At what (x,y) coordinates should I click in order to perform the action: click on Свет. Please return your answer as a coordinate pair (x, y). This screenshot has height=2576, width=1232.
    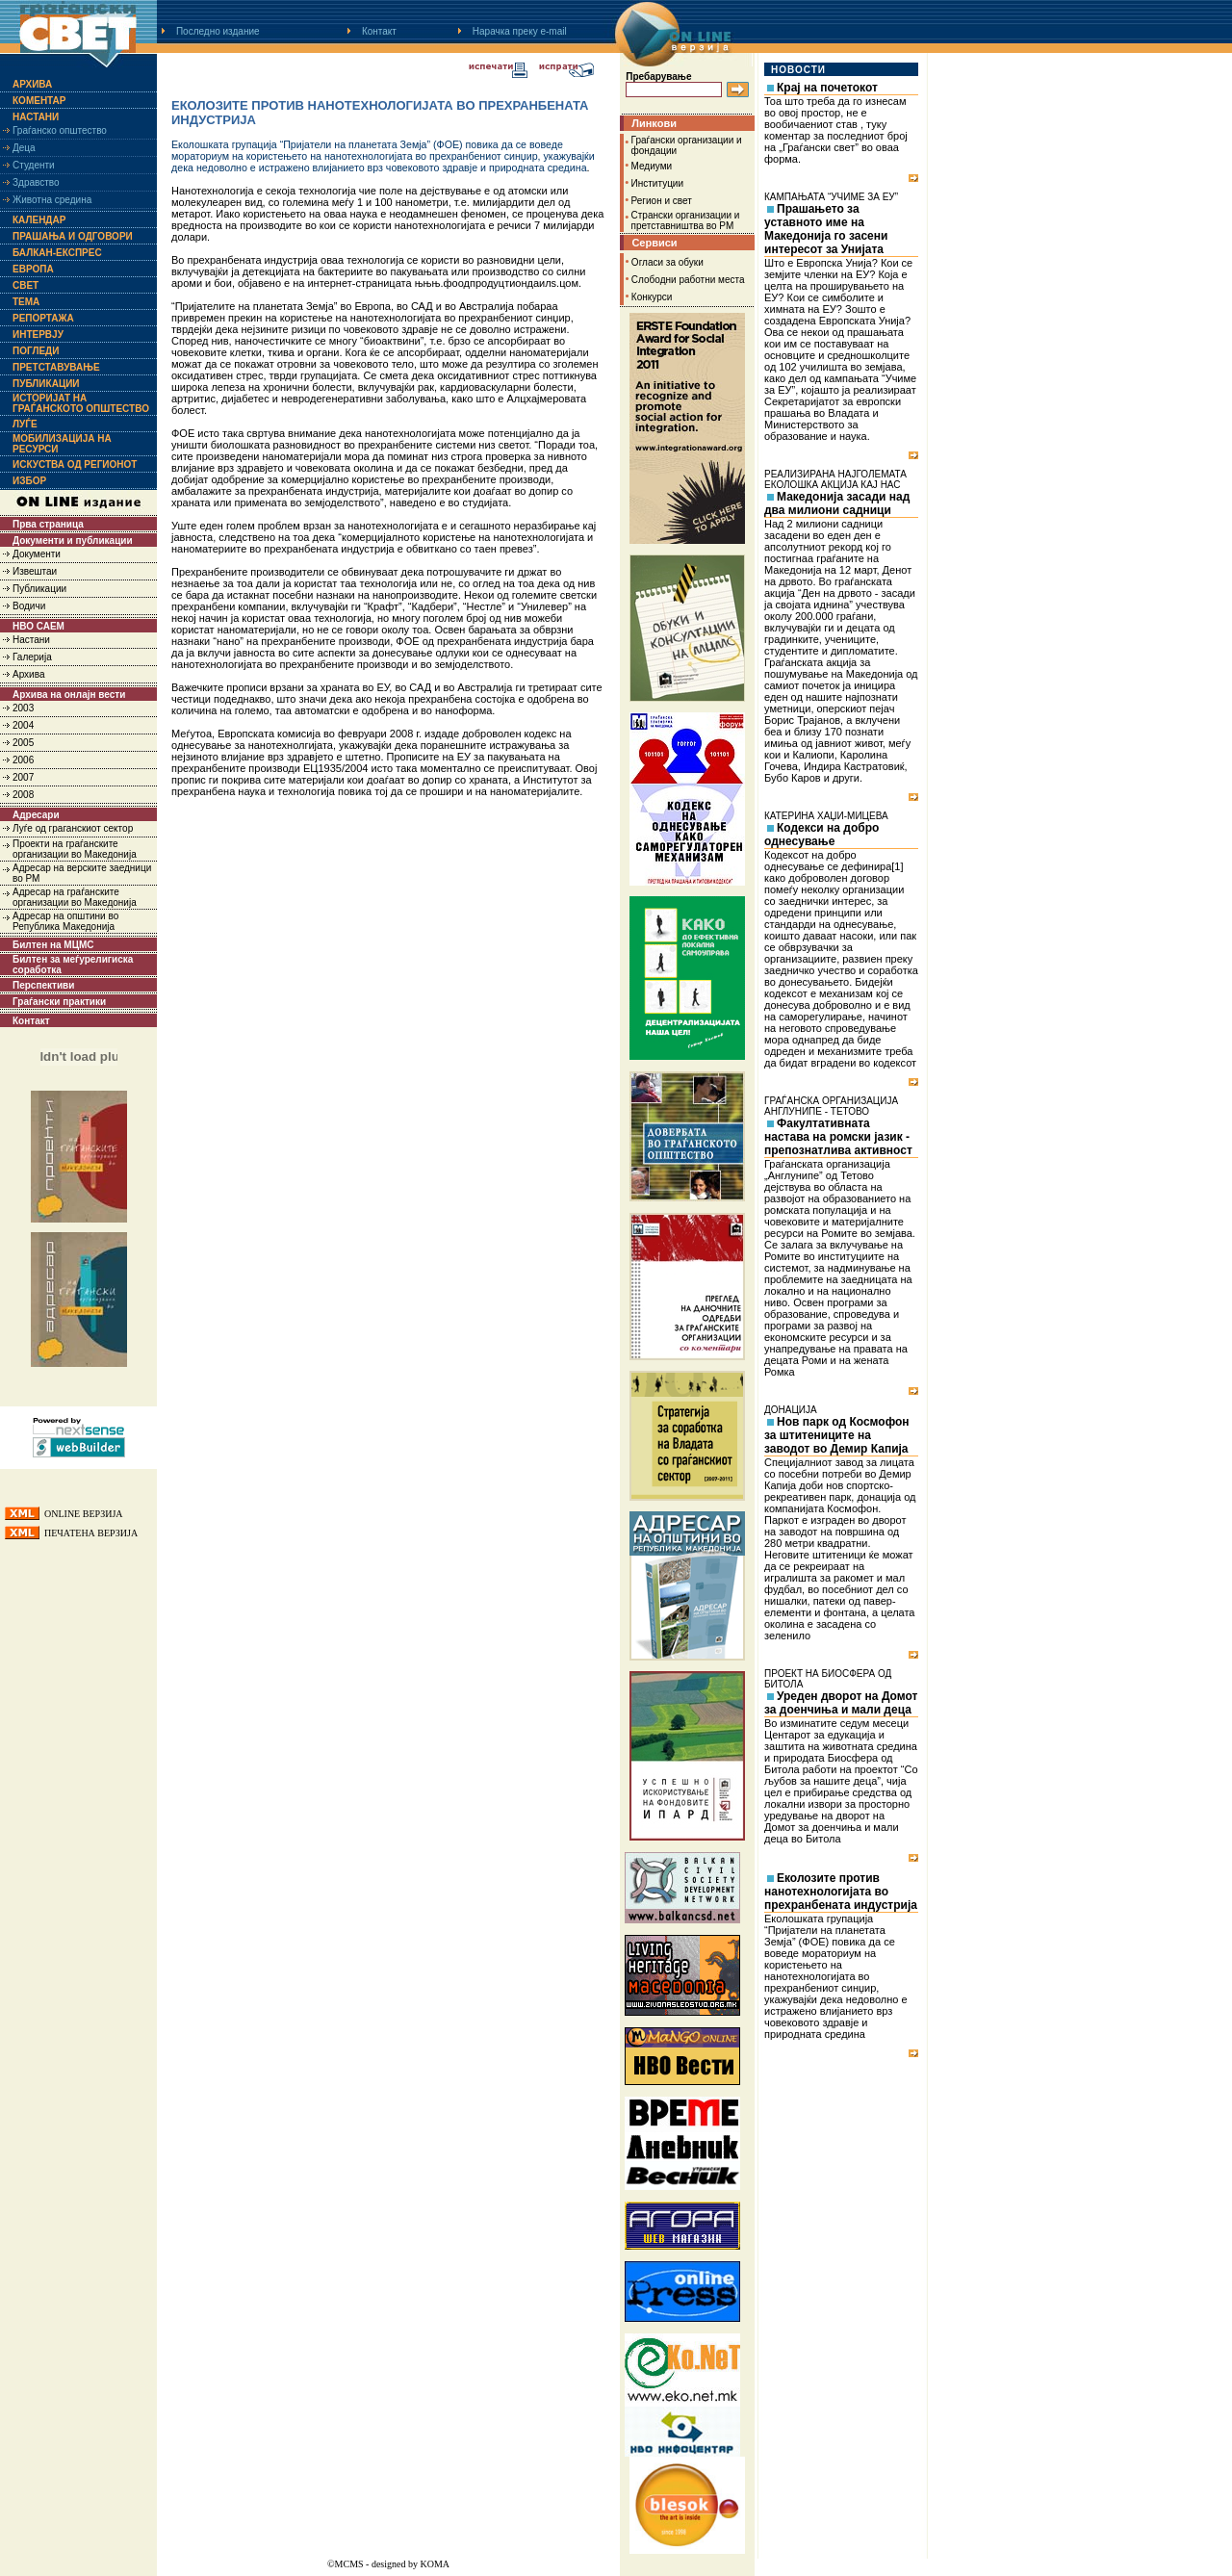
    Looking at the image, I should click on (25, 285).